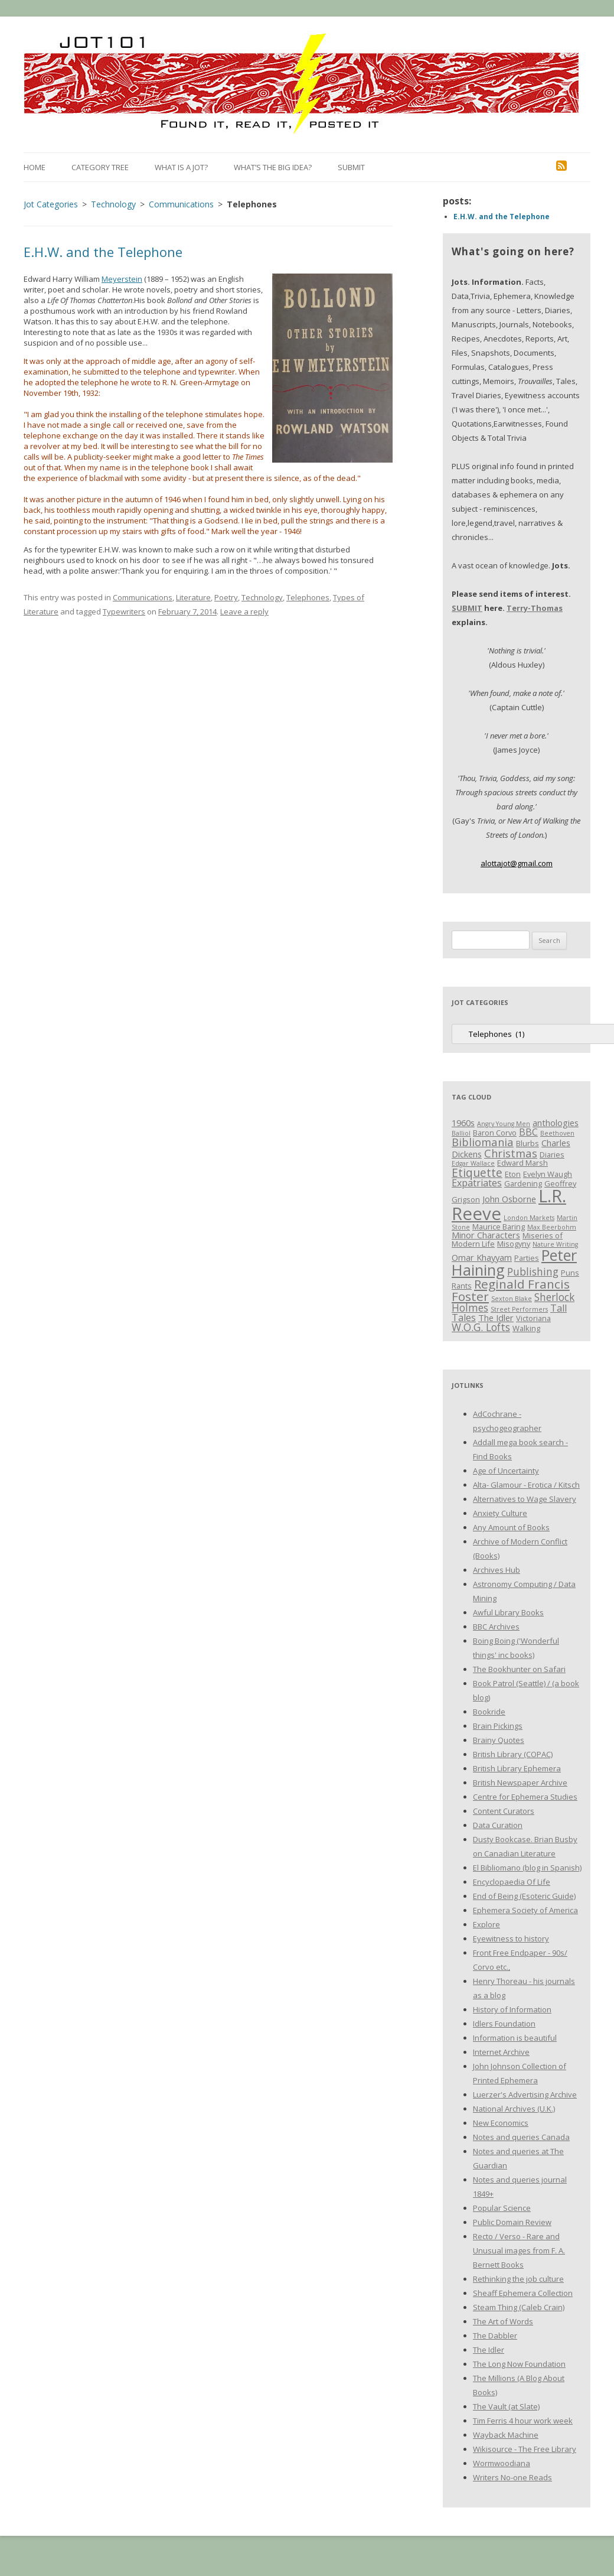  What do you see at coordinates (524, 2449) in the screenshot?
I see `Wikisource - The Free Library` at bounding box center [524, 2449].